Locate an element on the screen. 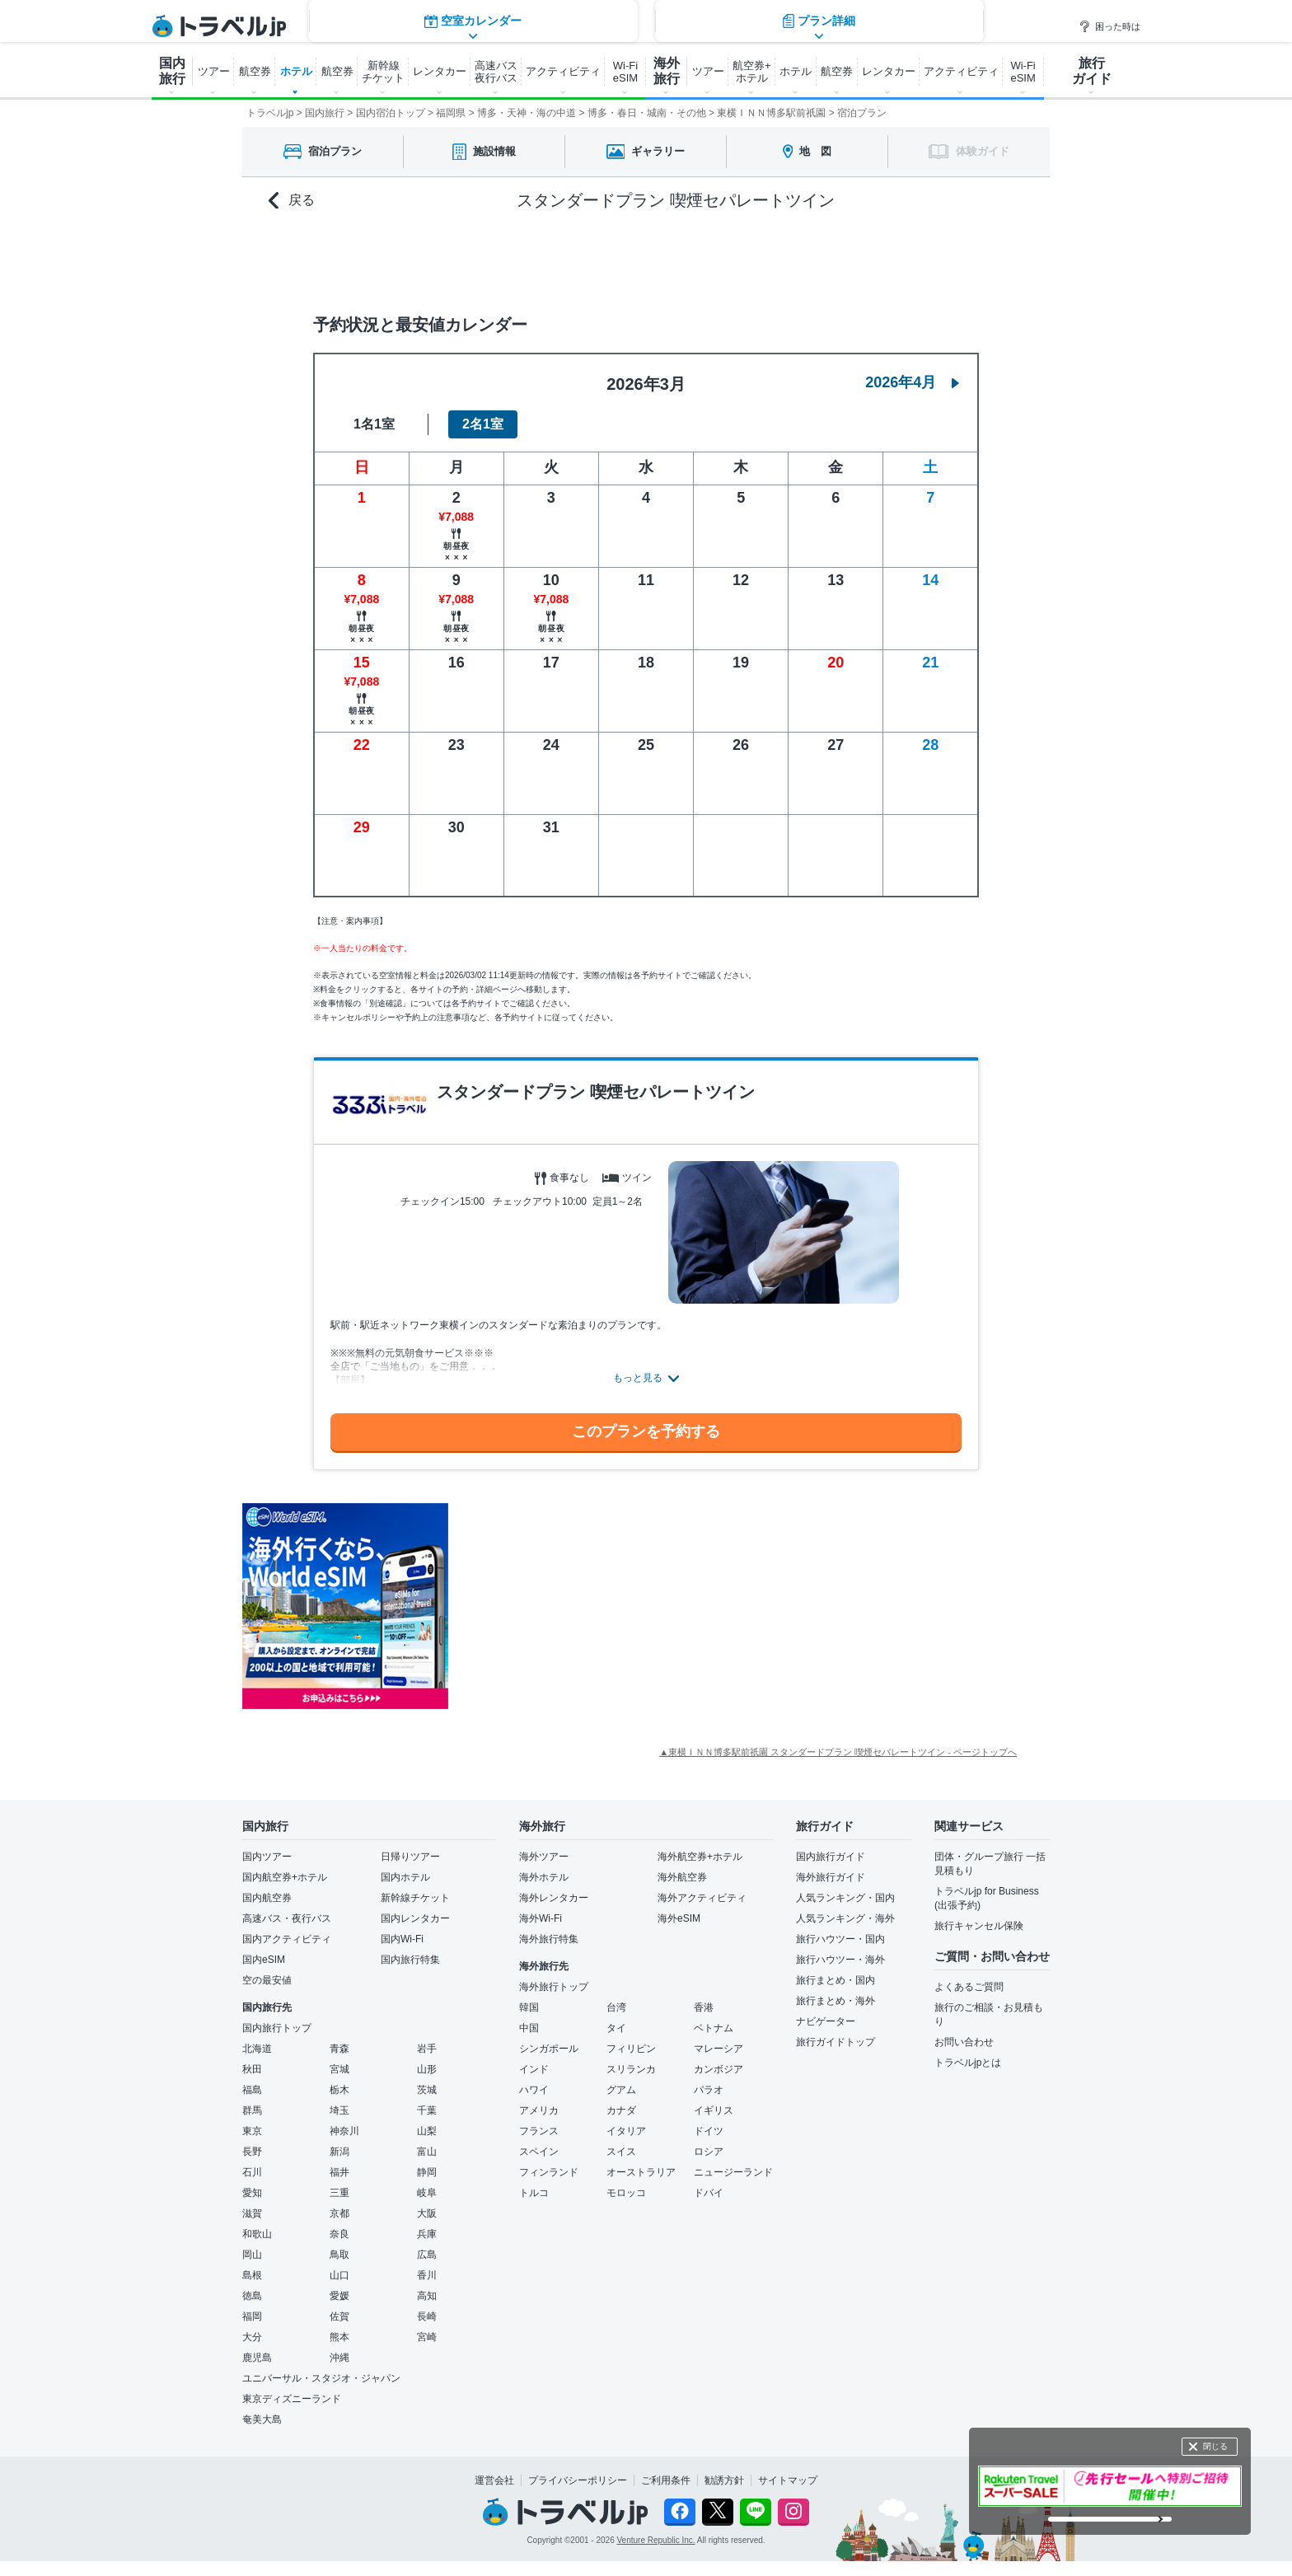 Image resolution: width=1292 pixels, height=2576 pixels. 鳥取 is located at coordinates (339, 2254).